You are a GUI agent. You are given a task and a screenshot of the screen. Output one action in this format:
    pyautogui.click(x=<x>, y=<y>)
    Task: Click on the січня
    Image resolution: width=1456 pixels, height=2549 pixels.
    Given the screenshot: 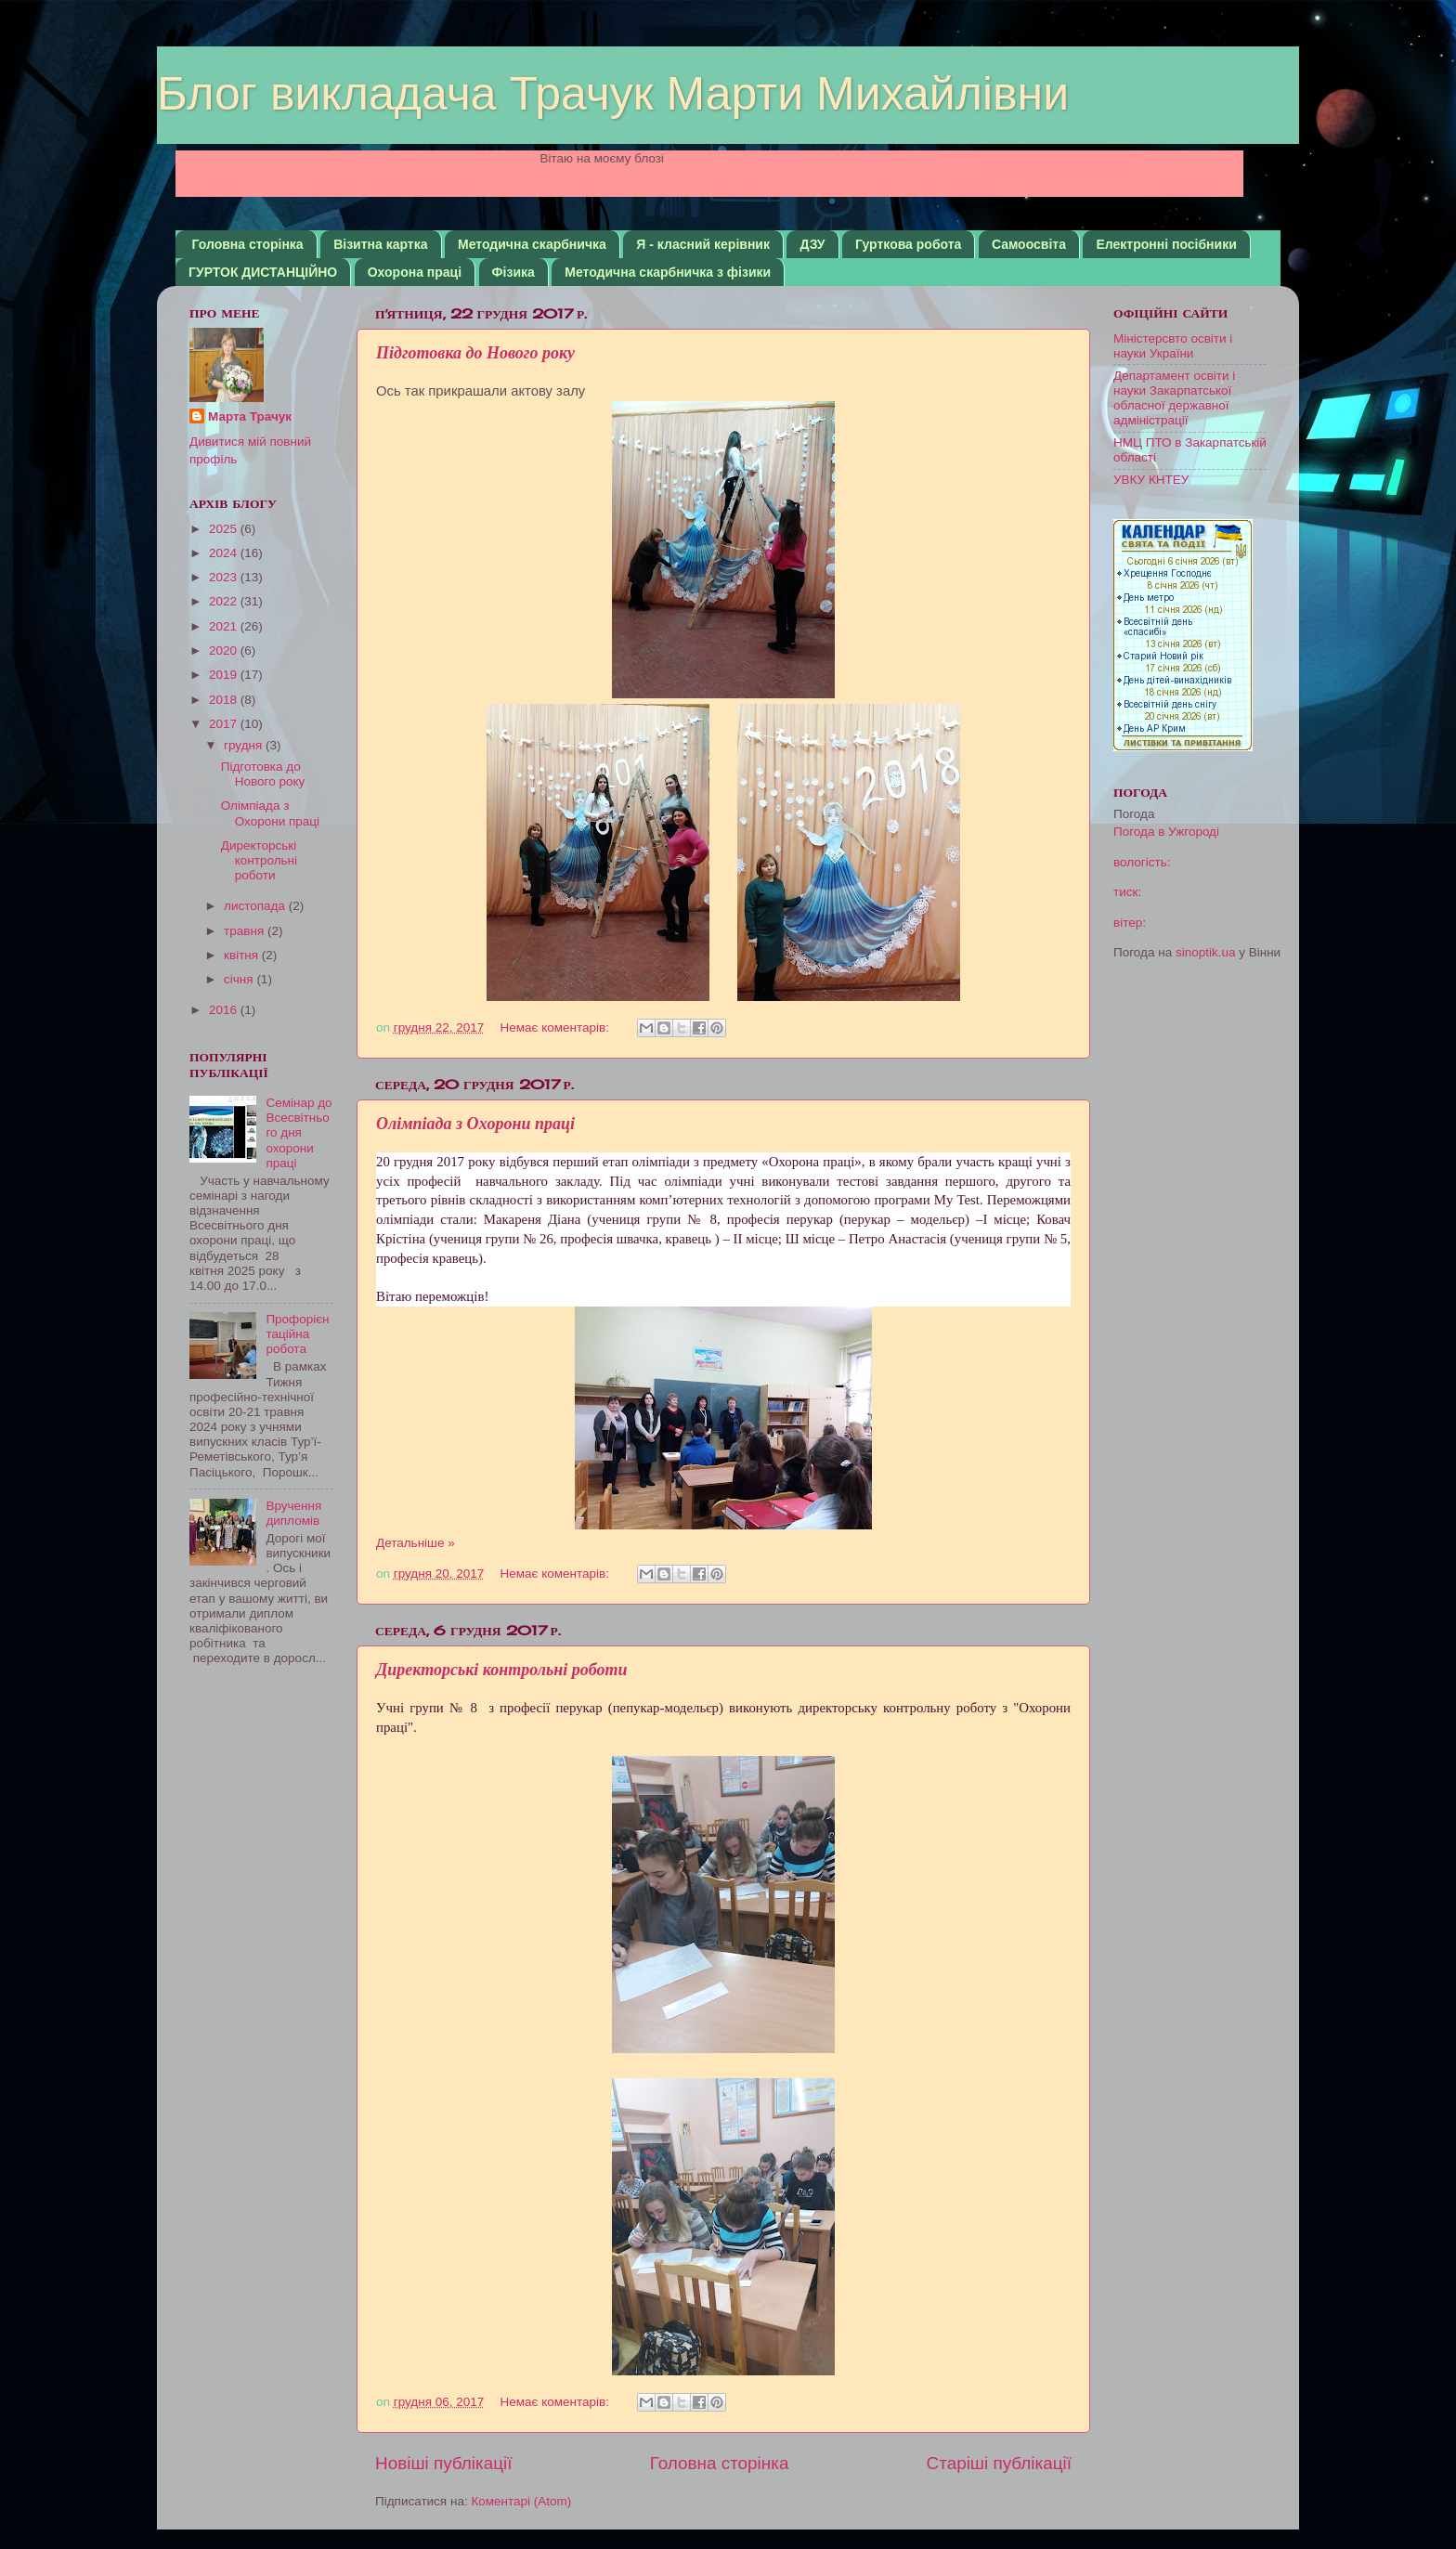 What is the action you would take?
    pyautogui.click(x=240, y=979)
    